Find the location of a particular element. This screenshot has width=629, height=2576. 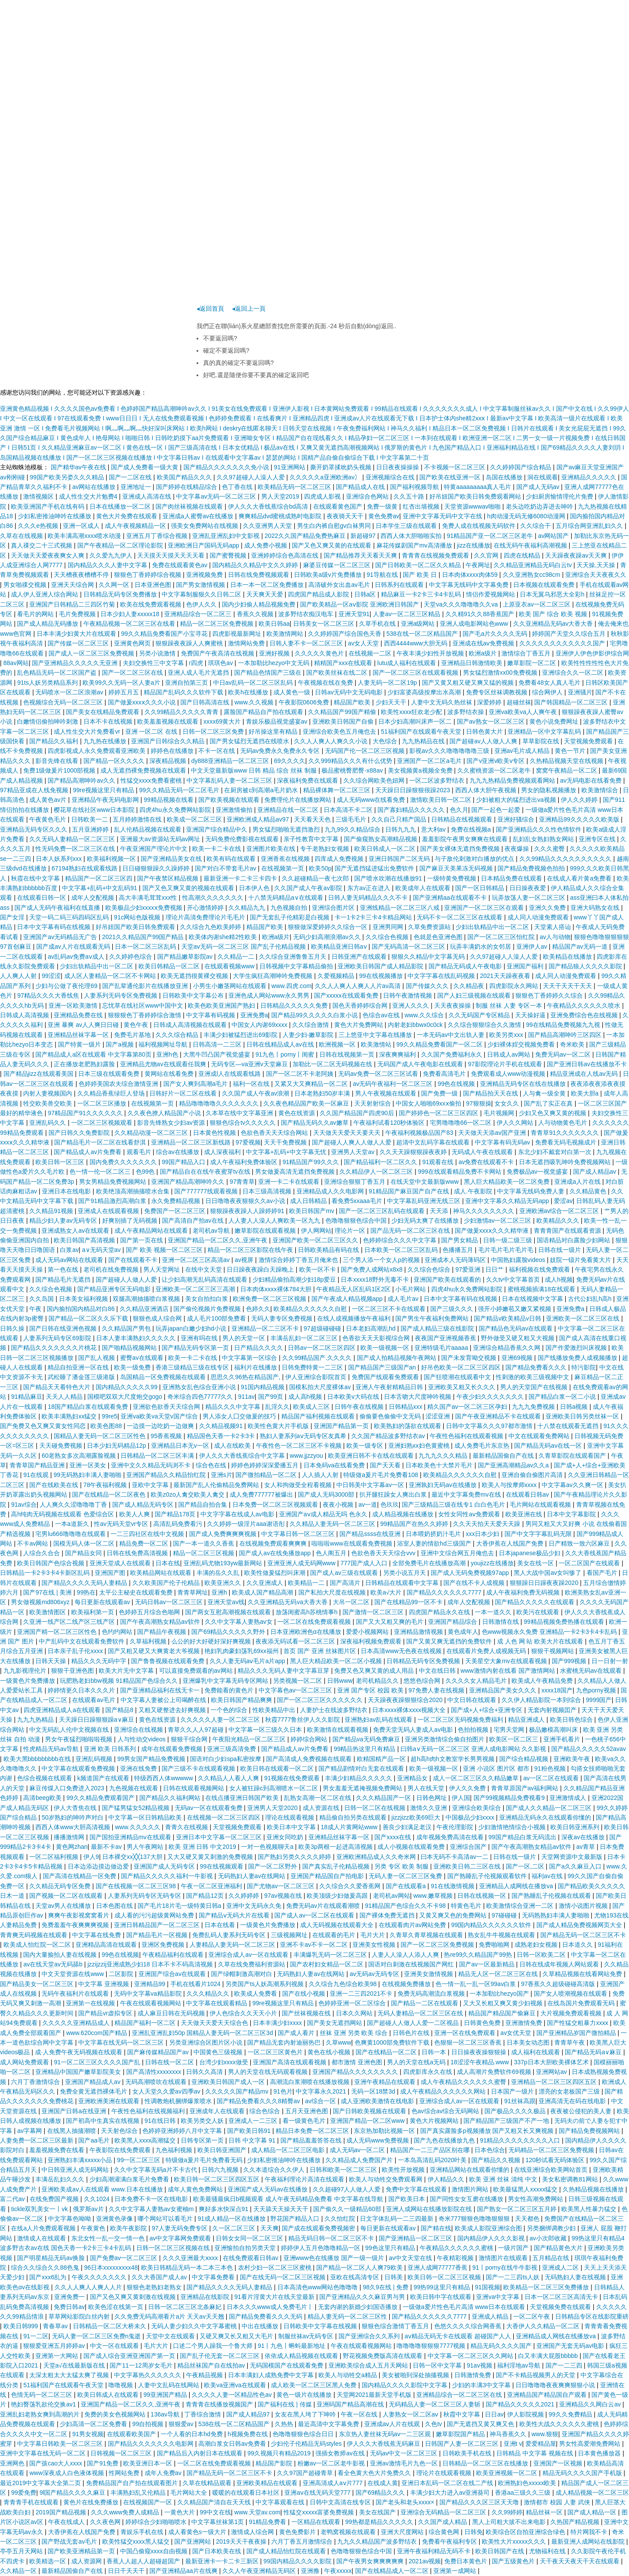

深夜av在线播放 is located at coordinates (583, 1837).